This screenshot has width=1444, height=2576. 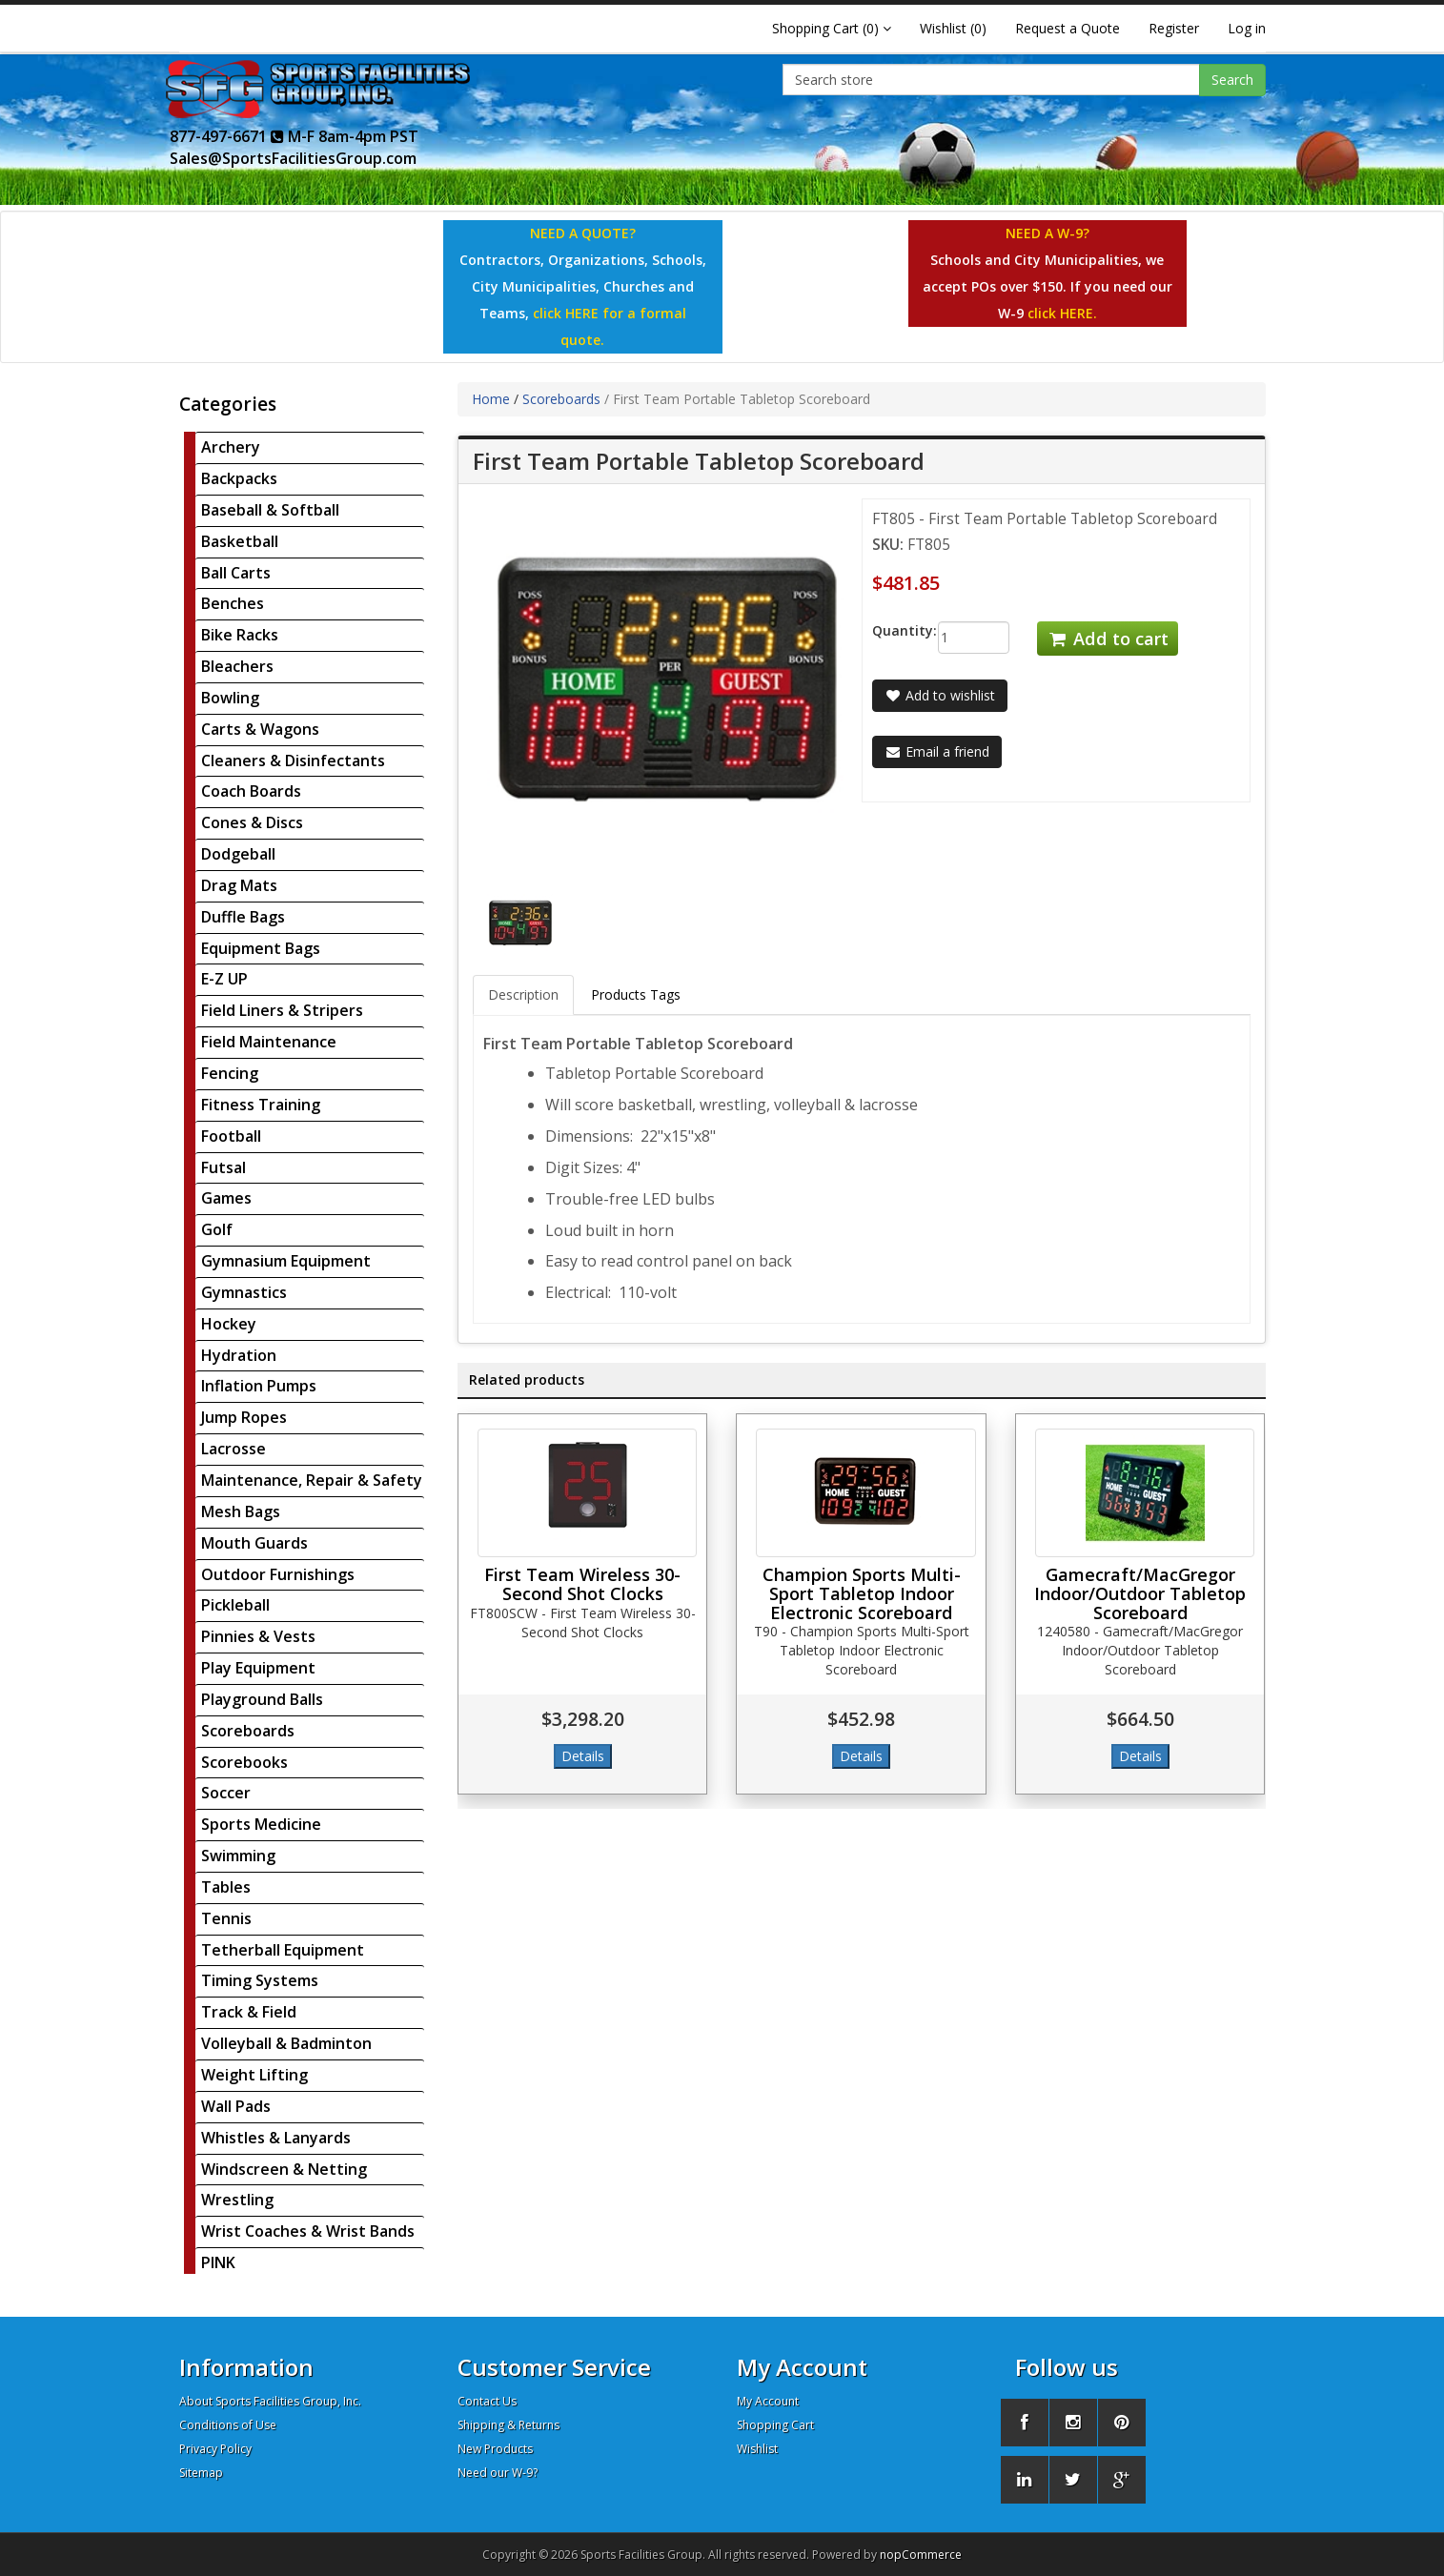 What do you see at coordinates (495, 2449) in the screenshot?
I see `New Products` at bounding box center [495, 2449].